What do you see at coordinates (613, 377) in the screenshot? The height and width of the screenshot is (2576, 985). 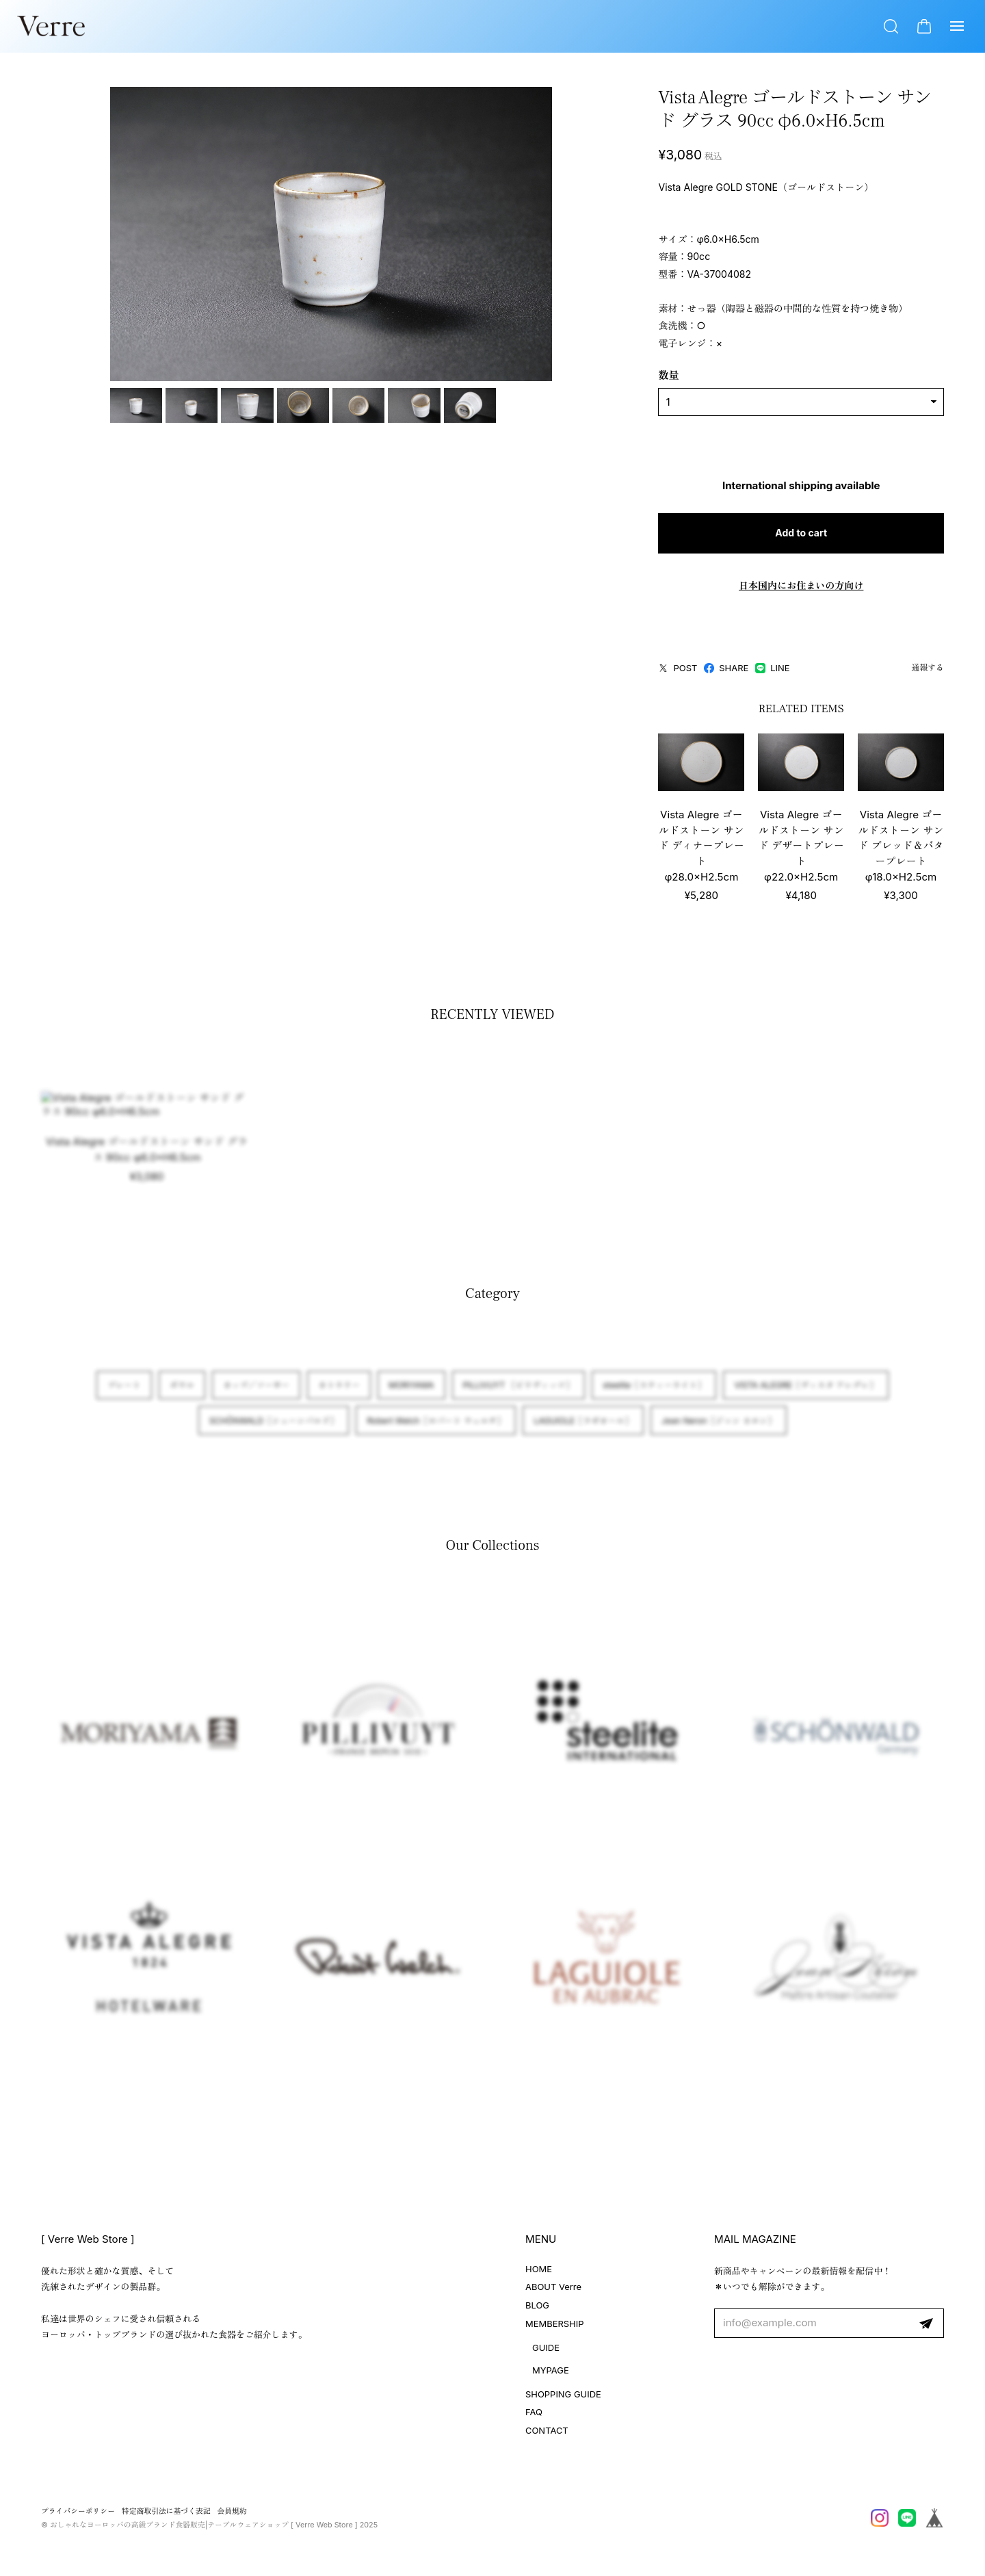 I see `数量` at bounding box center [613, 377].